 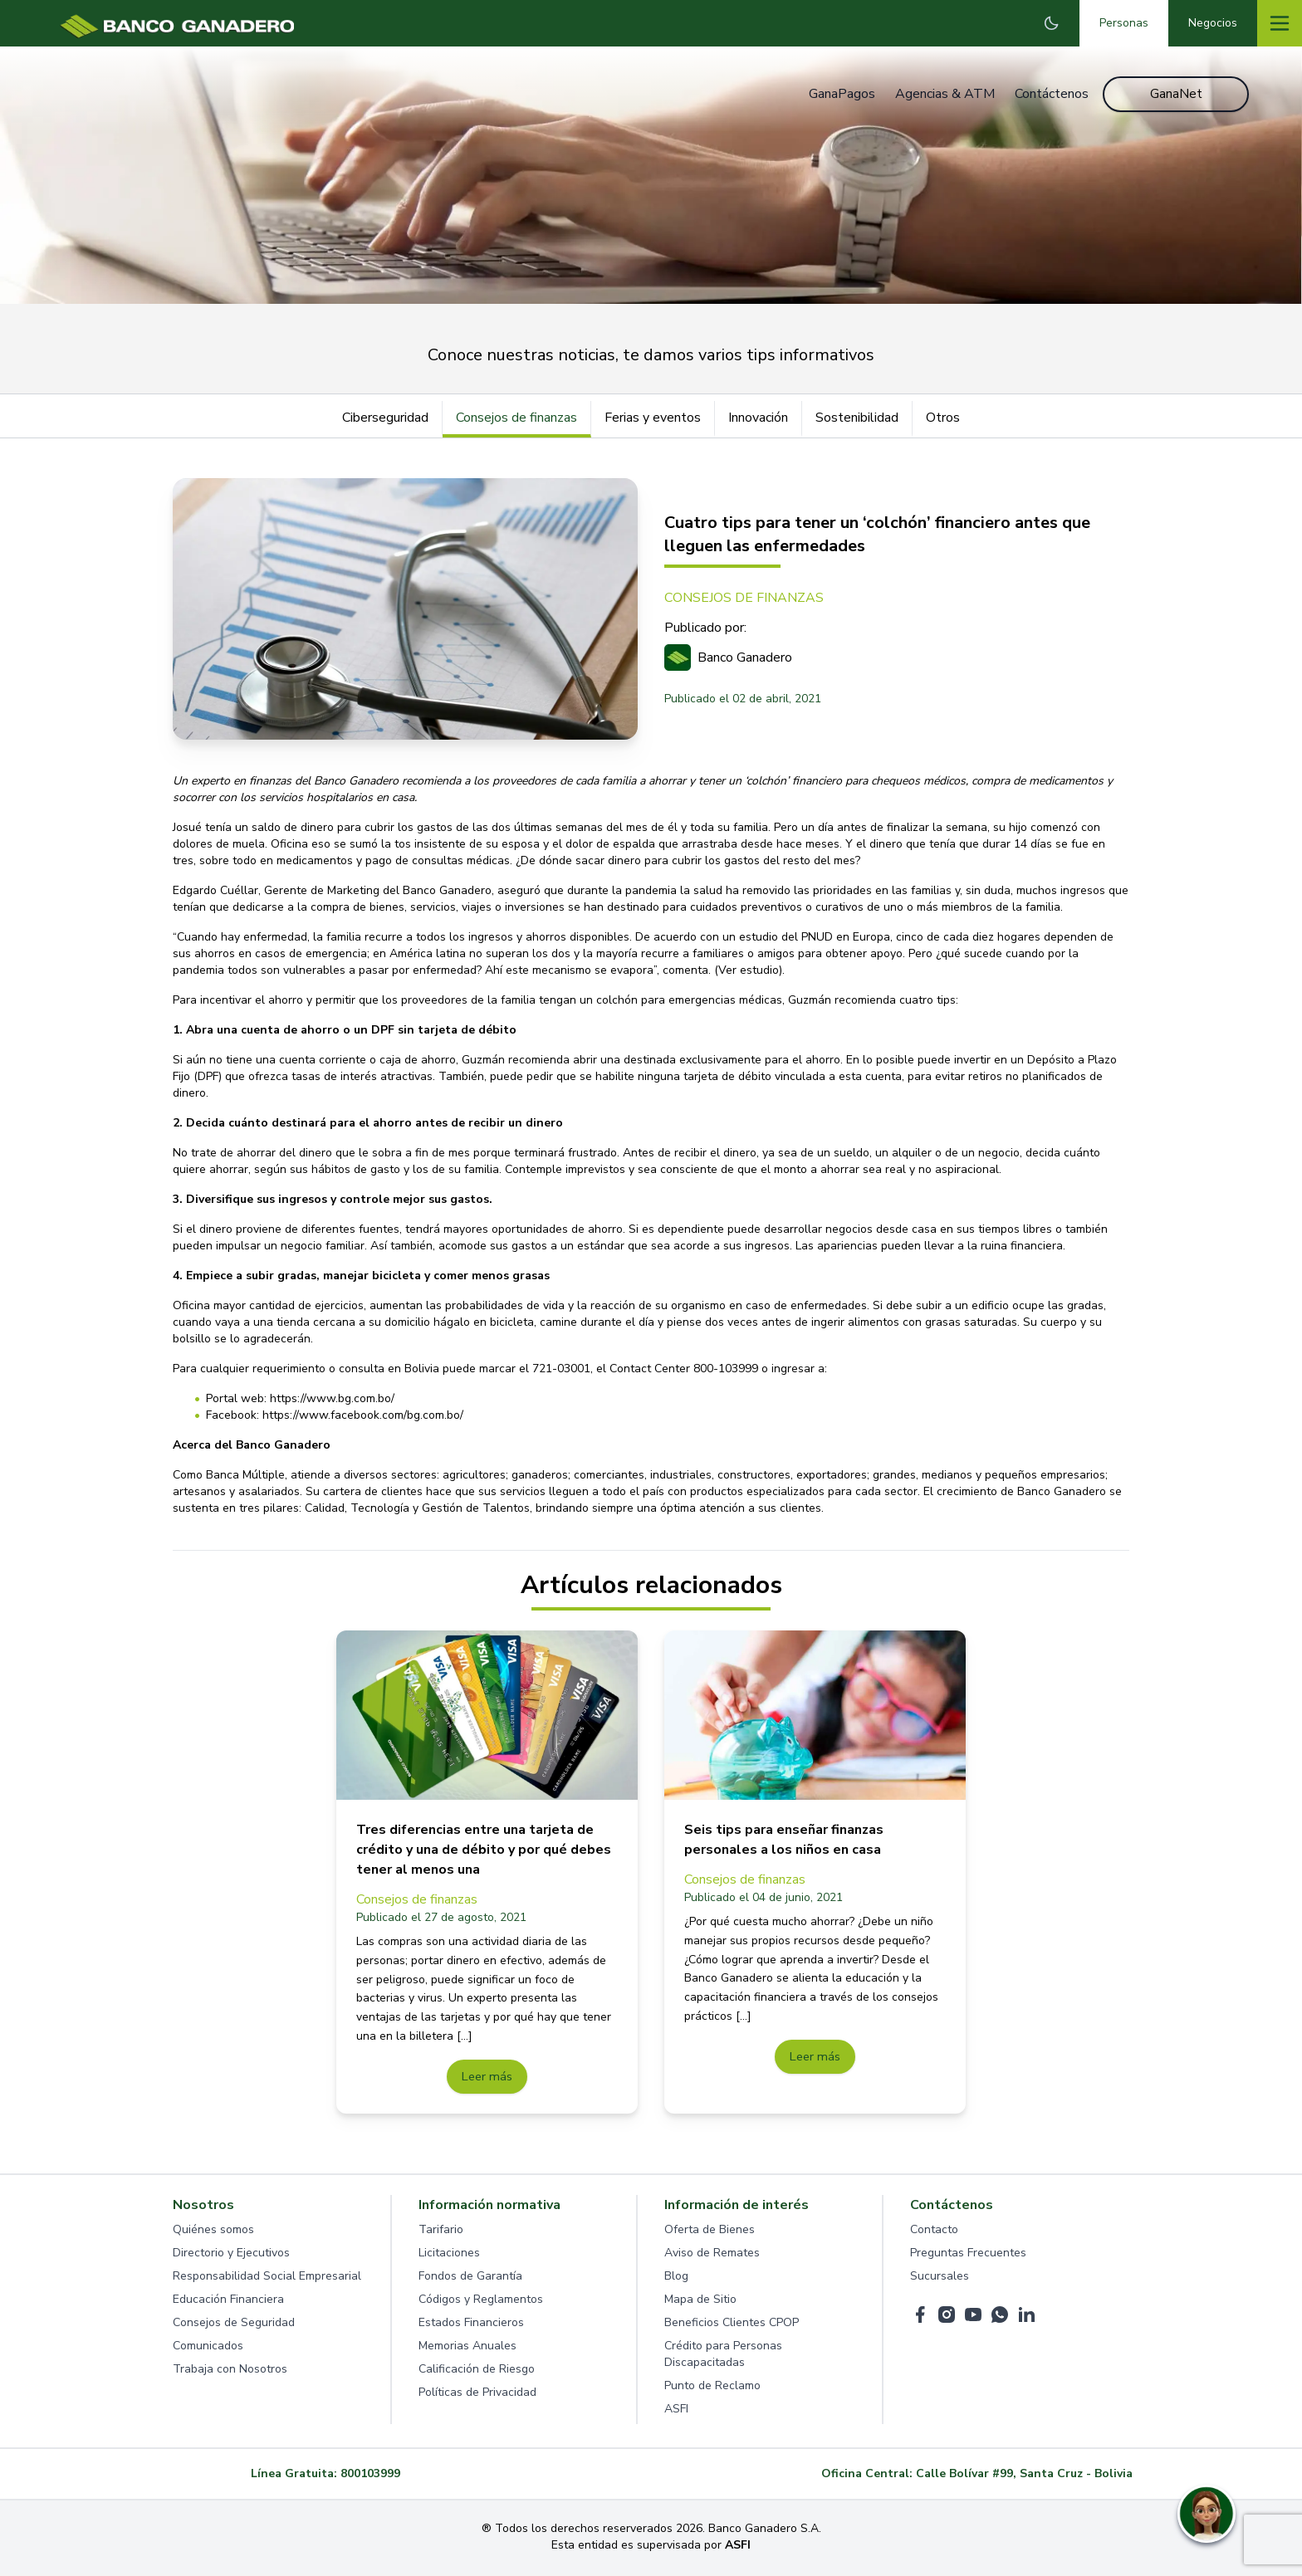 I want to click on [Seis tips para enseñar finanzas personales a los niños en casa], so click(x=815, y=1715).